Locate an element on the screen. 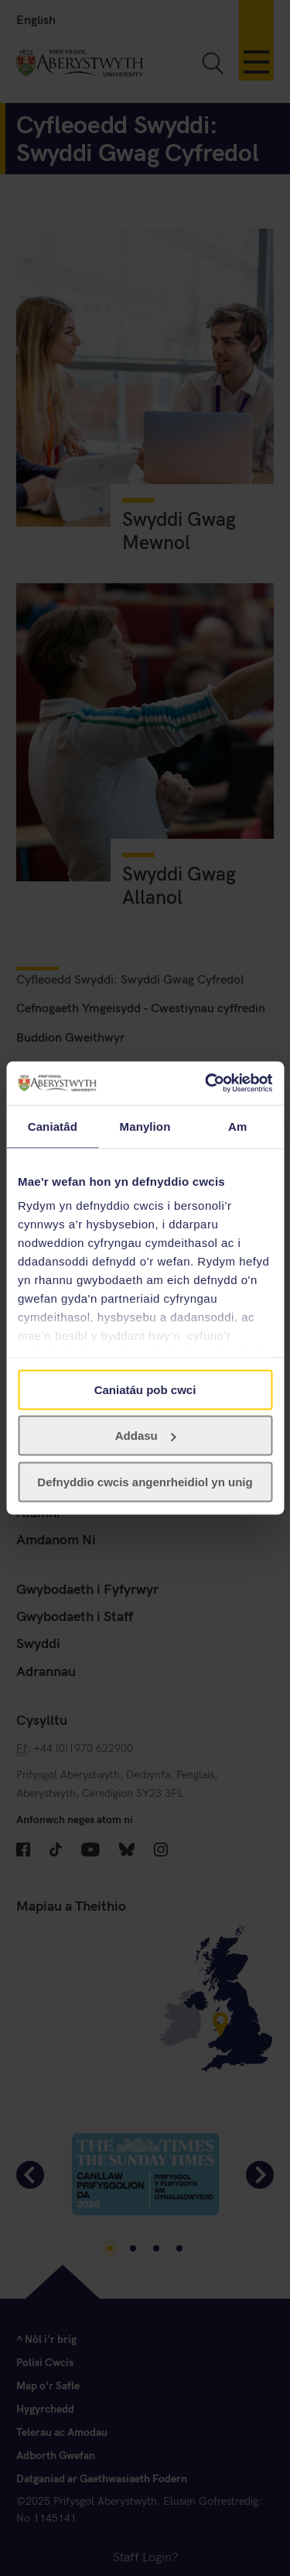 The width and height of the screenshot is (290, 2576). Addasu is located at coordinates (145, 1435).